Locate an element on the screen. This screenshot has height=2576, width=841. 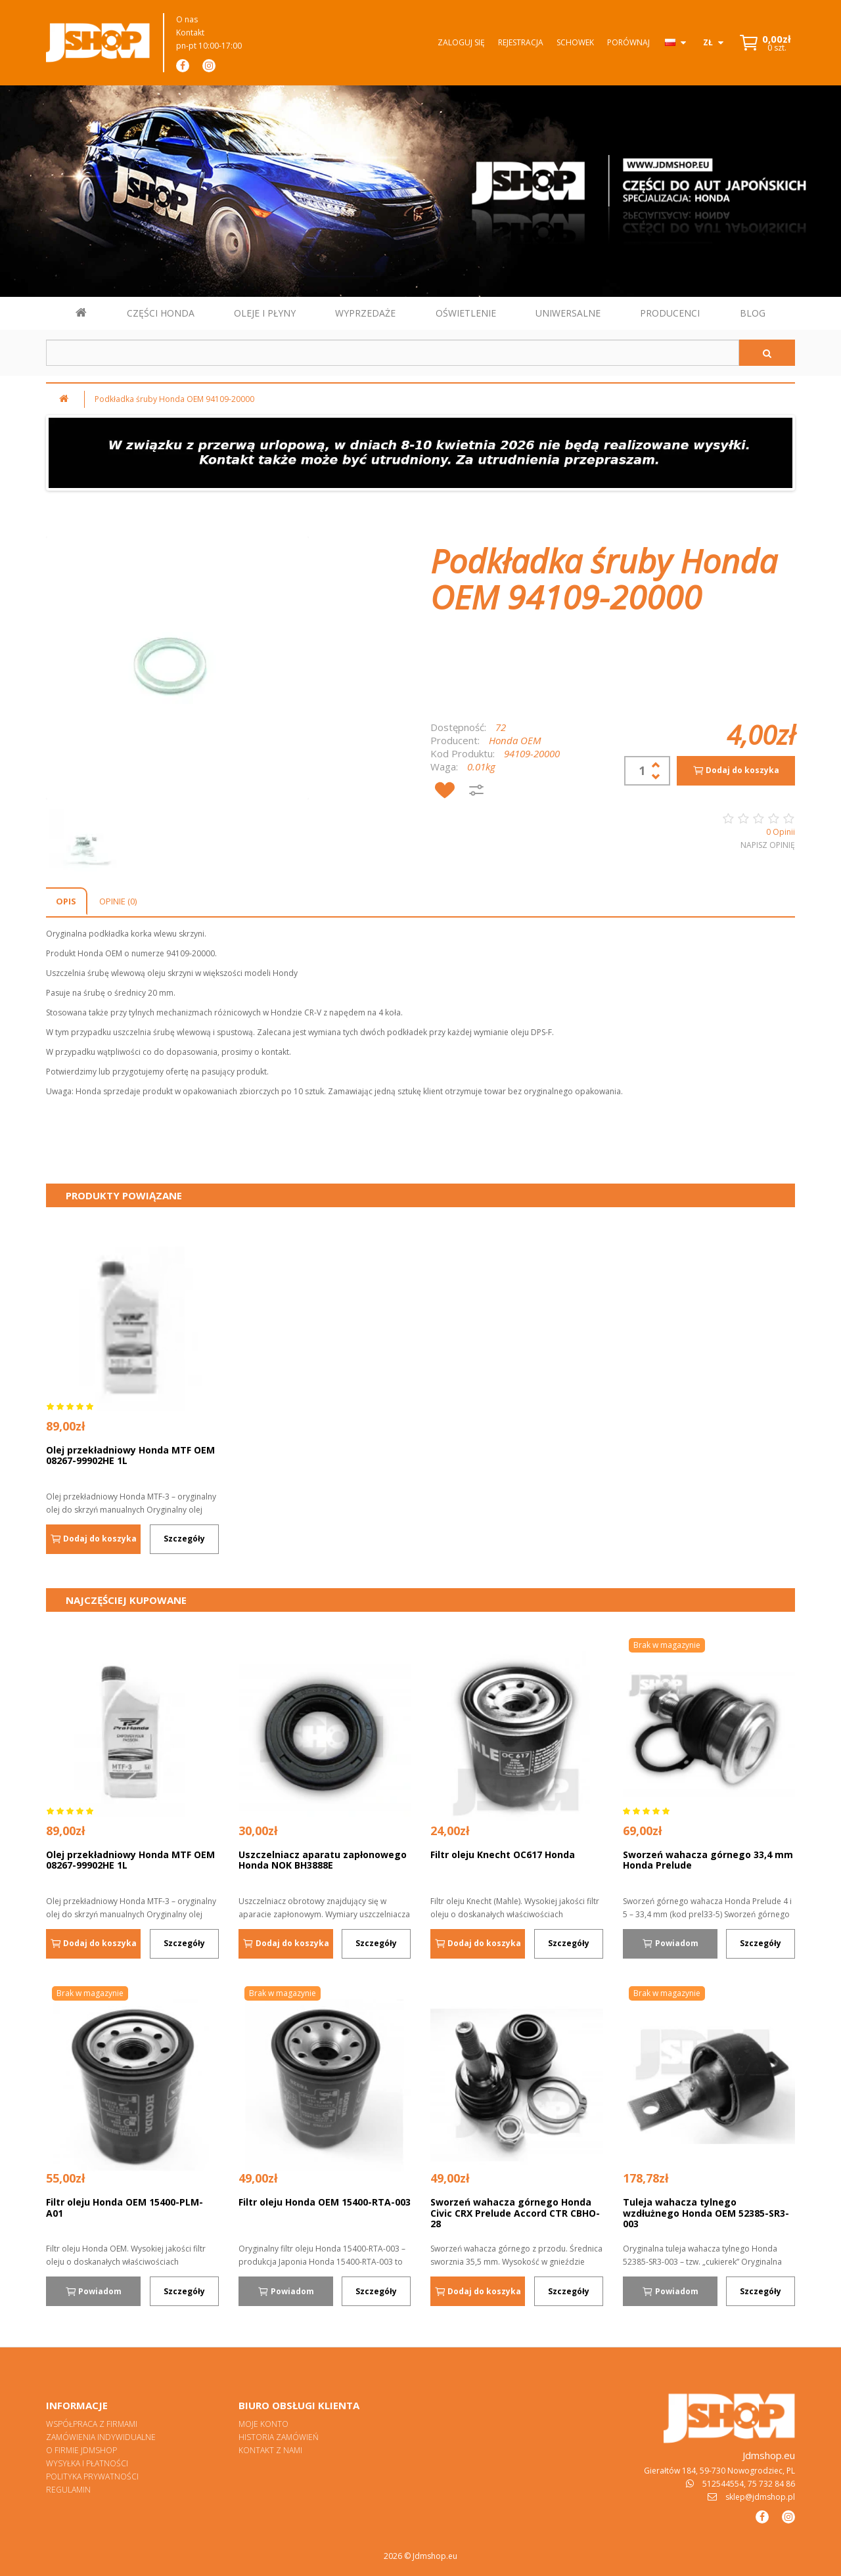
Wysyłka i płatności is located at coordinates (87, 2463).